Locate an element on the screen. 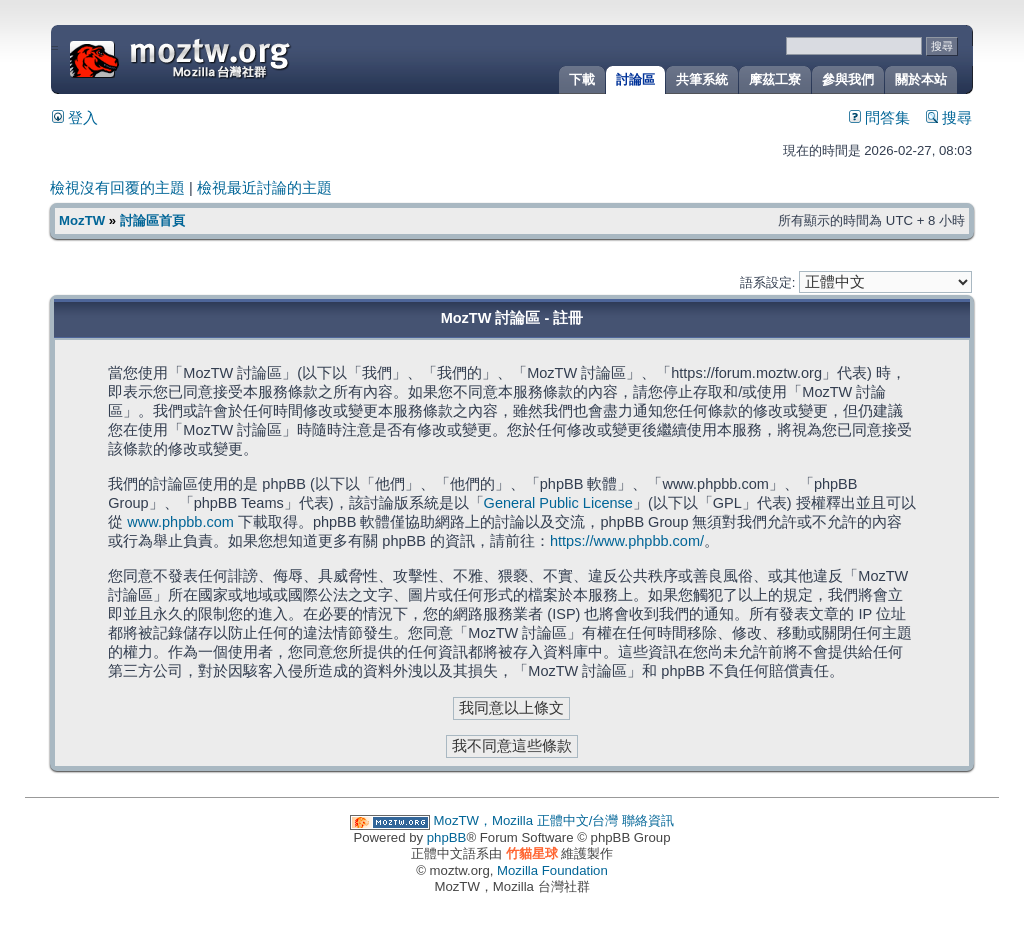 This screenshot has width=1024, height=935. 討論區 is located at coordinates (635, 79).